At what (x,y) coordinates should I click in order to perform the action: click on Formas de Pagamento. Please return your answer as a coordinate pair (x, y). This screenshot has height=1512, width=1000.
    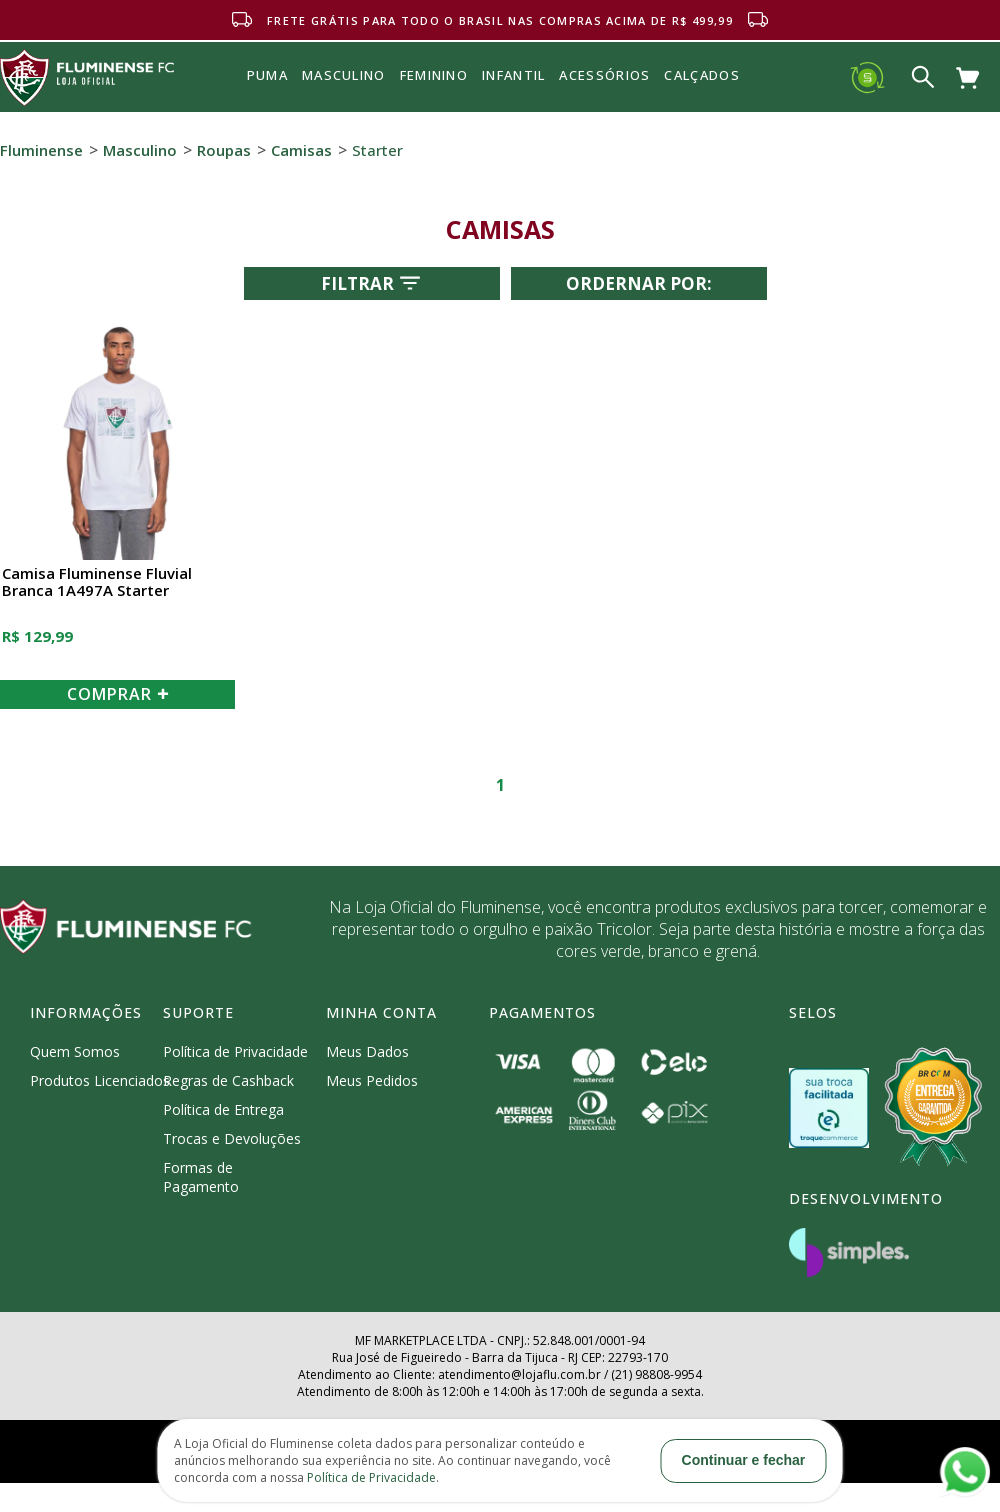
    Looking at the image, I should click on (201, 1177).